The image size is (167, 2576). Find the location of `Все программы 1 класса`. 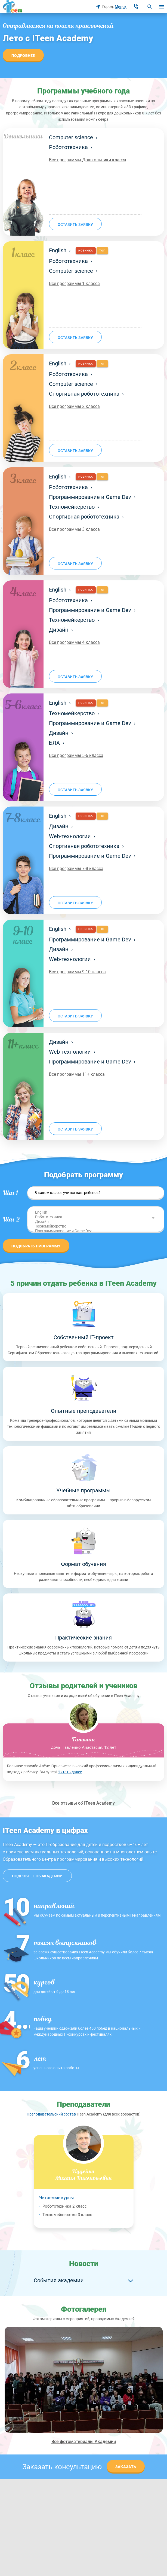

Все программы 1 класса is located at coordinates (74, 283).